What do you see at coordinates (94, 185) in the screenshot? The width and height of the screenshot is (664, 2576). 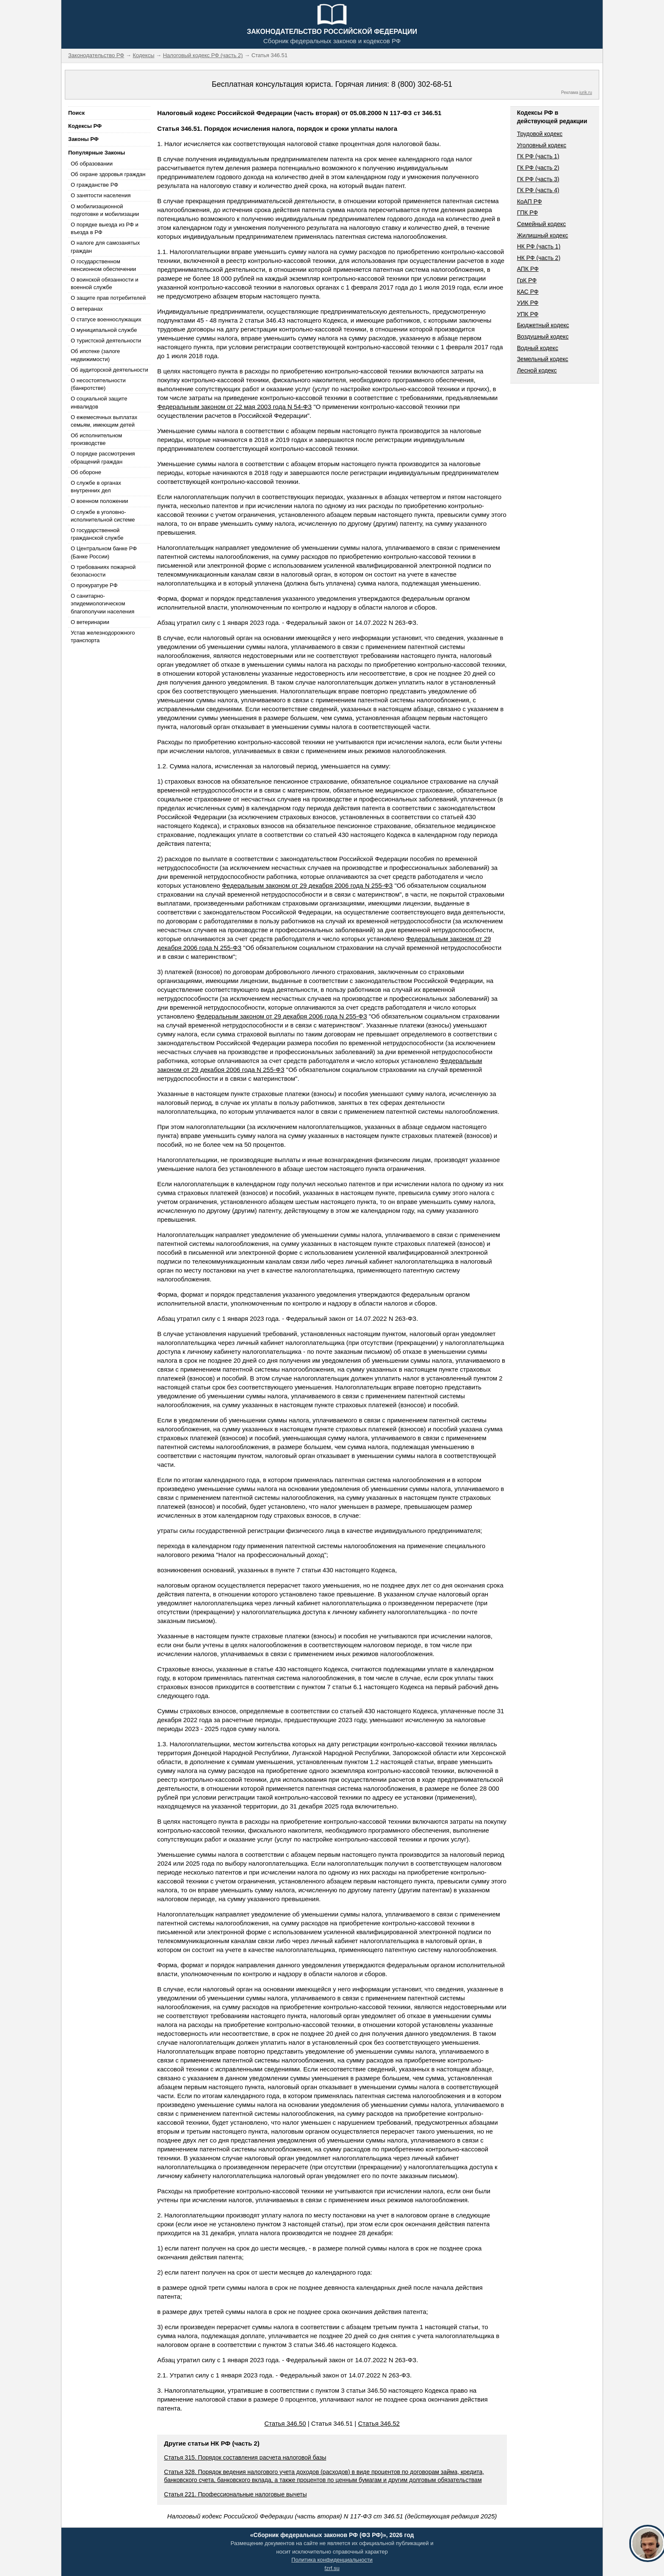 I see `О гражданстве РФ` at bounding box center [94, 185].